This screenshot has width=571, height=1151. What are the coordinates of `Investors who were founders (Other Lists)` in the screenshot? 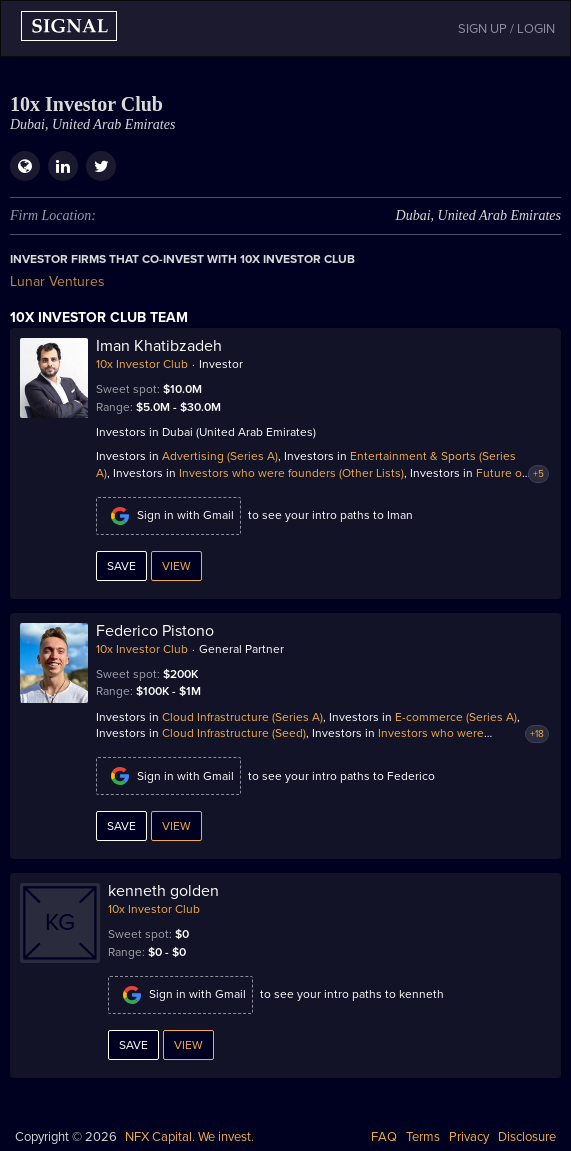 It's located at (291, 473).